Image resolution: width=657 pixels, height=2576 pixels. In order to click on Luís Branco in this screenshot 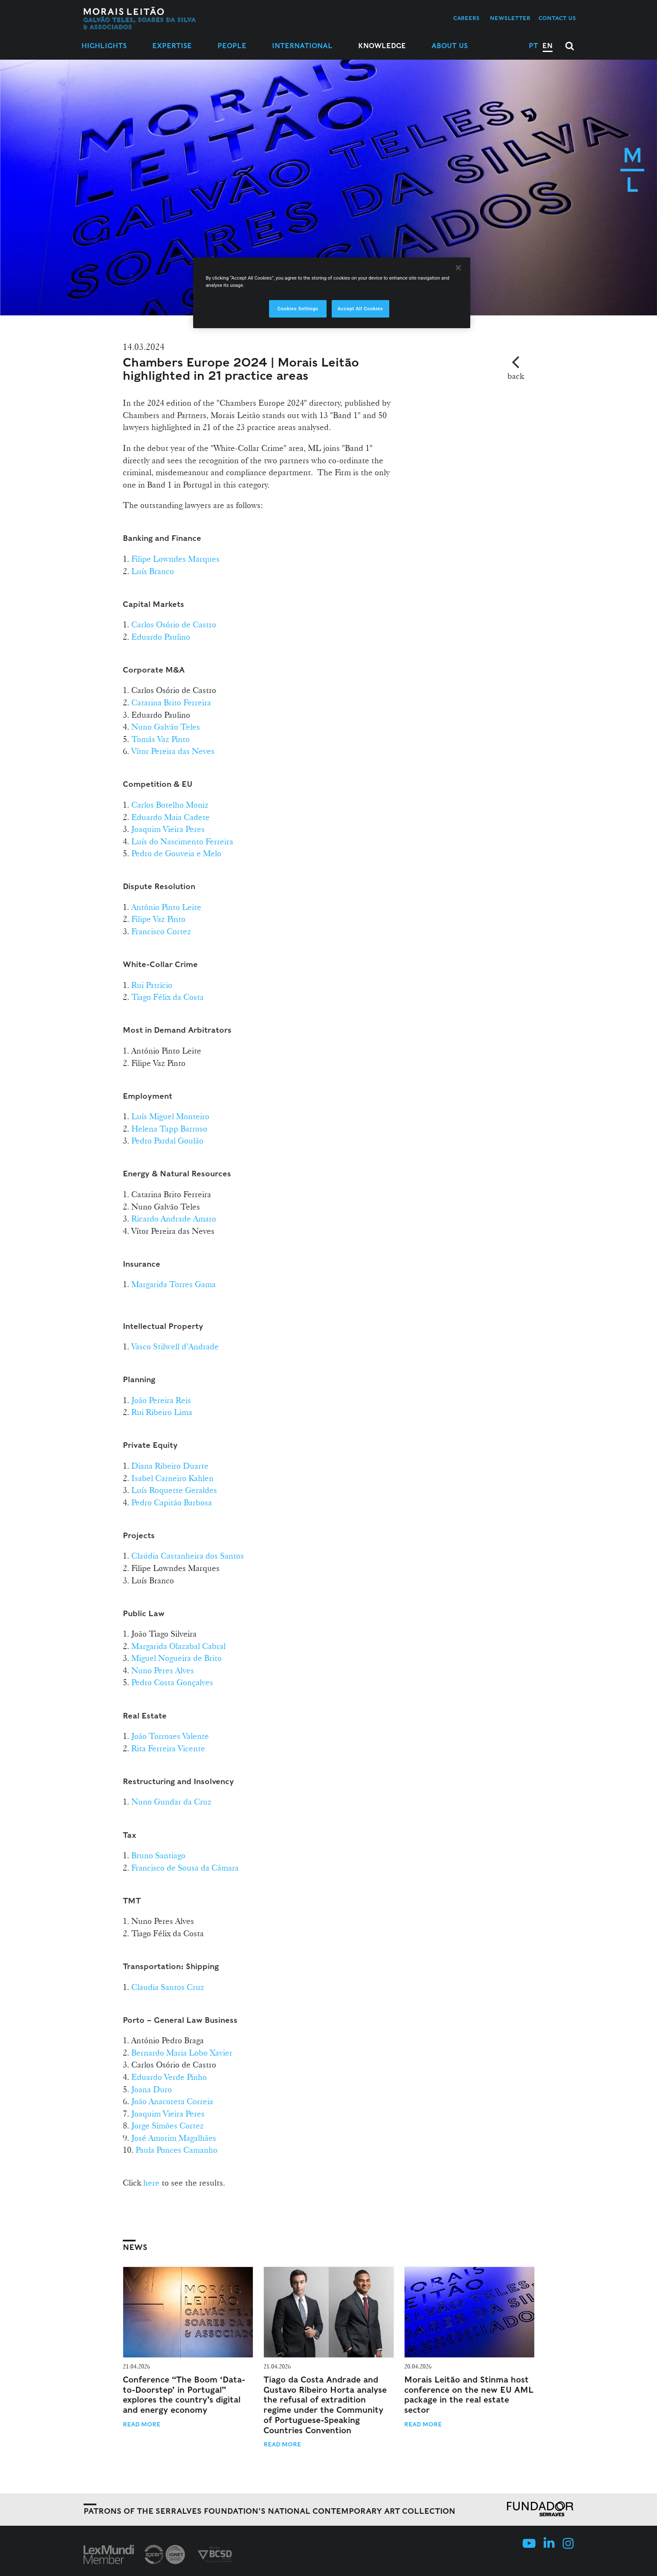, I will do `click(152, 571)`.